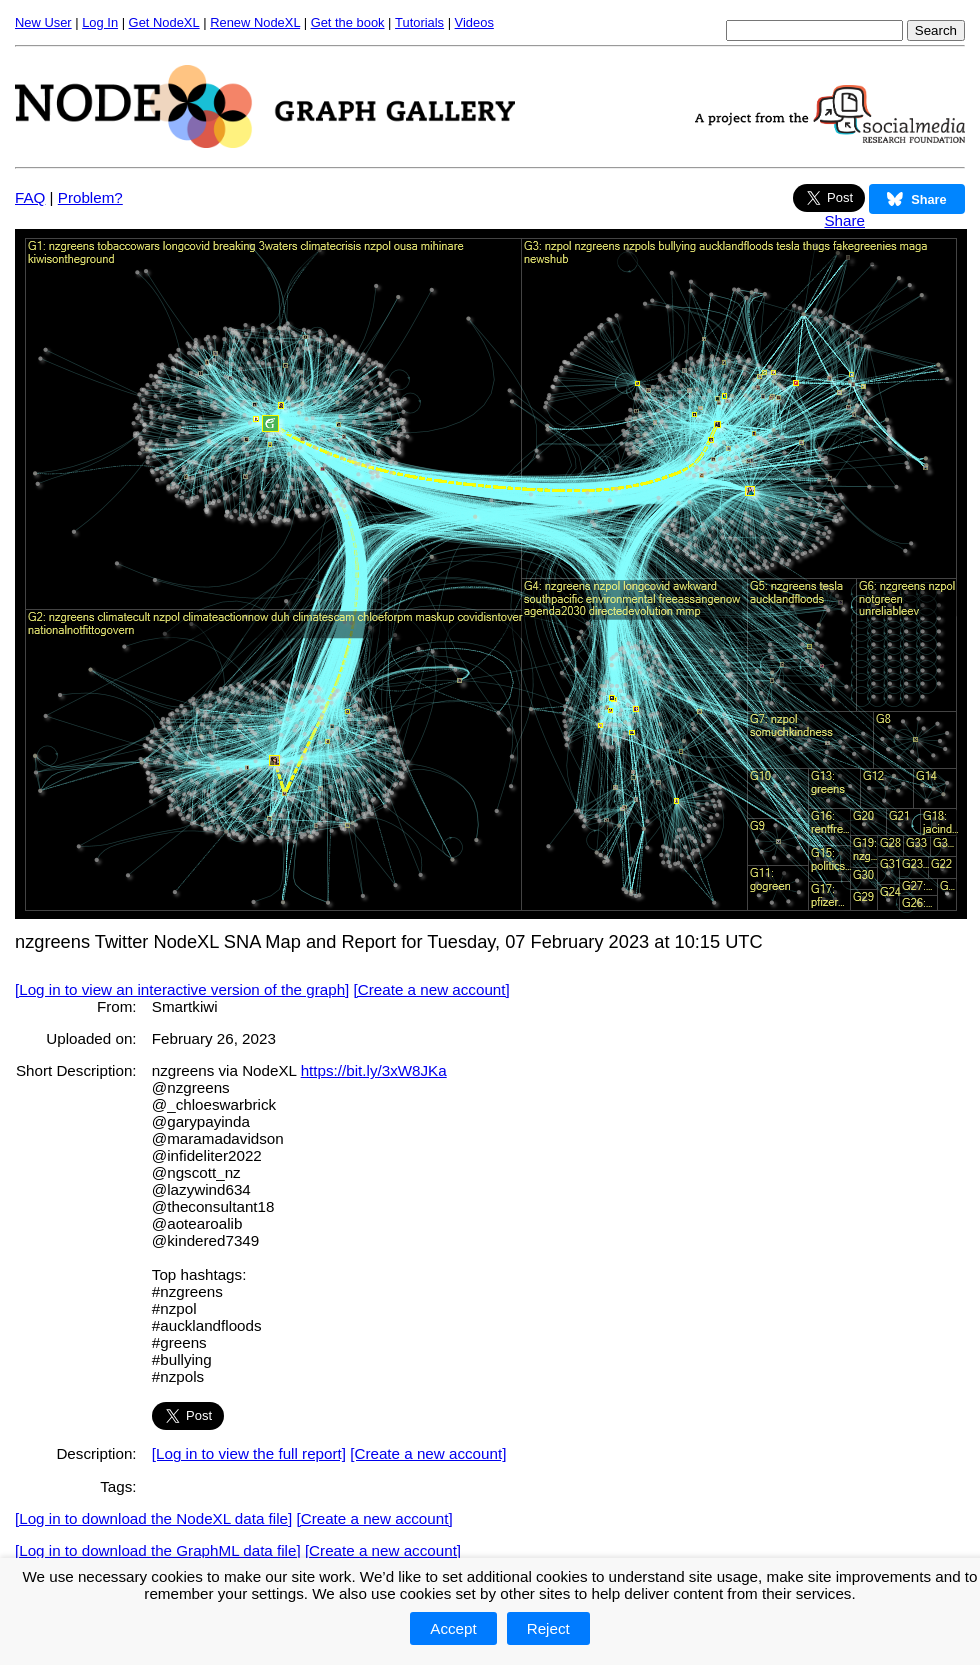 The image size is (980, 1665). I want to click on [Log in to view an interactive version of the graph], so click(182, 989).